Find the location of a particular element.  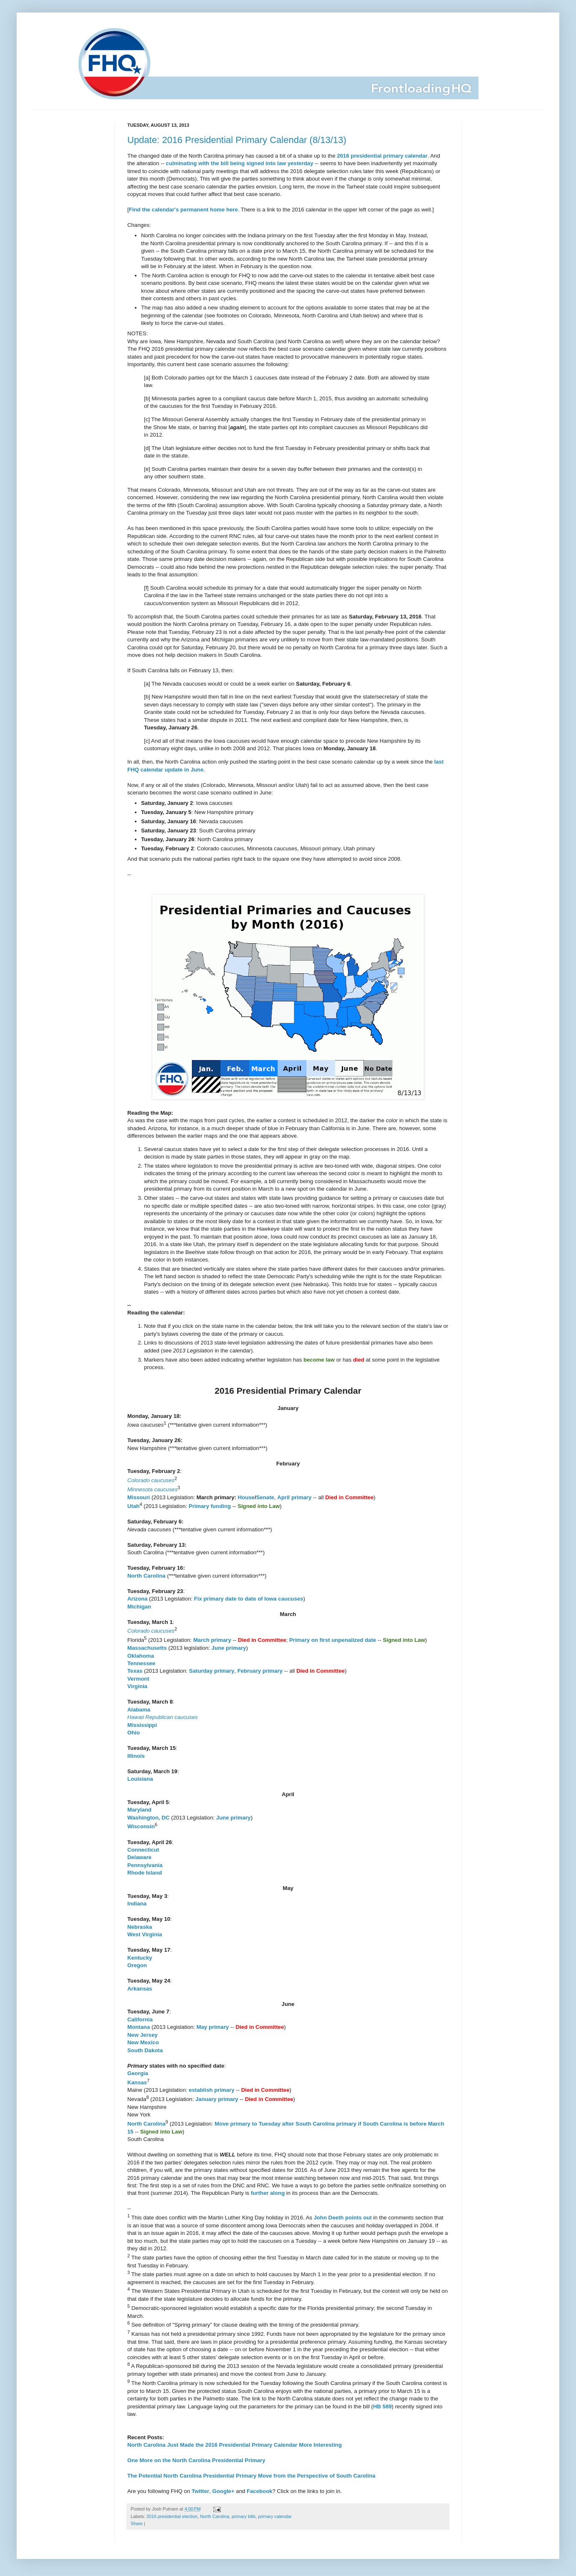

Minnesota caucuses is located at coordinates (152, 1489).